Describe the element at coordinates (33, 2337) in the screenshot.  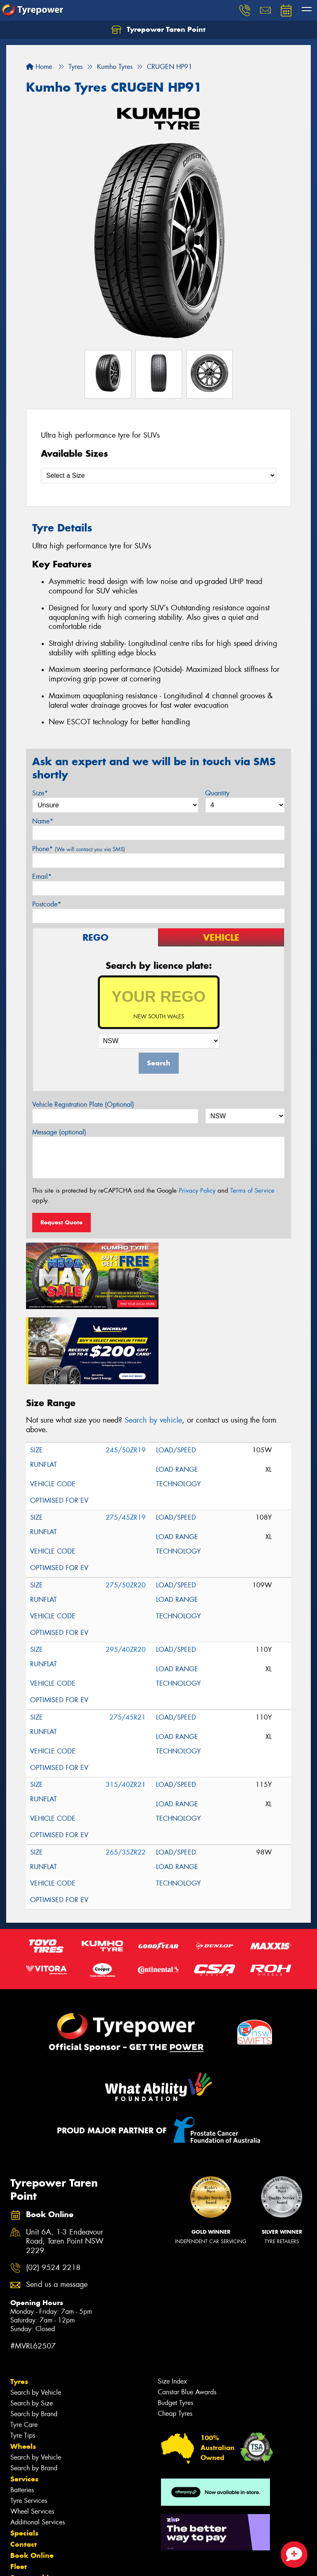
I see `Search by Brand` at that location.